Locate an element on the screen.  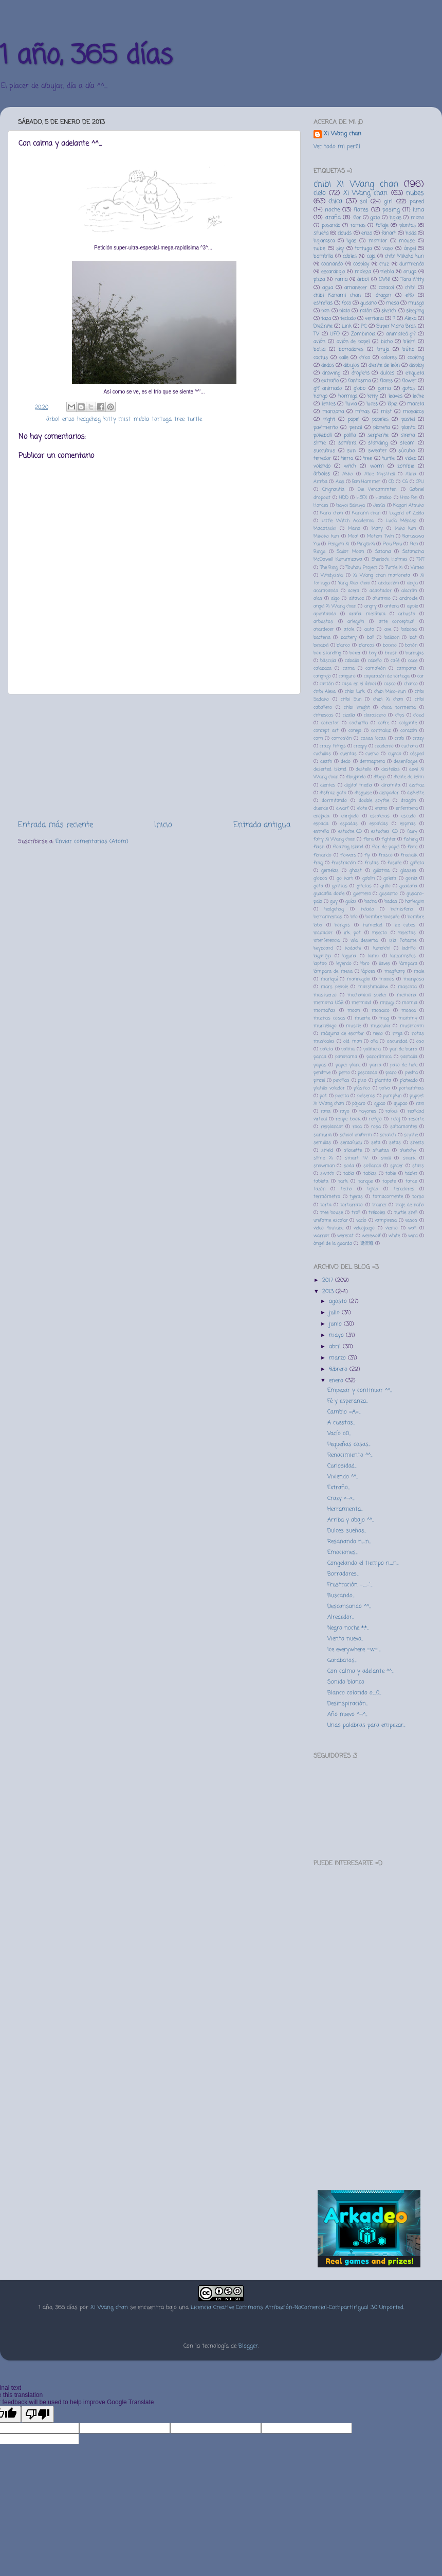
flower is located at coordinates (409, 381).